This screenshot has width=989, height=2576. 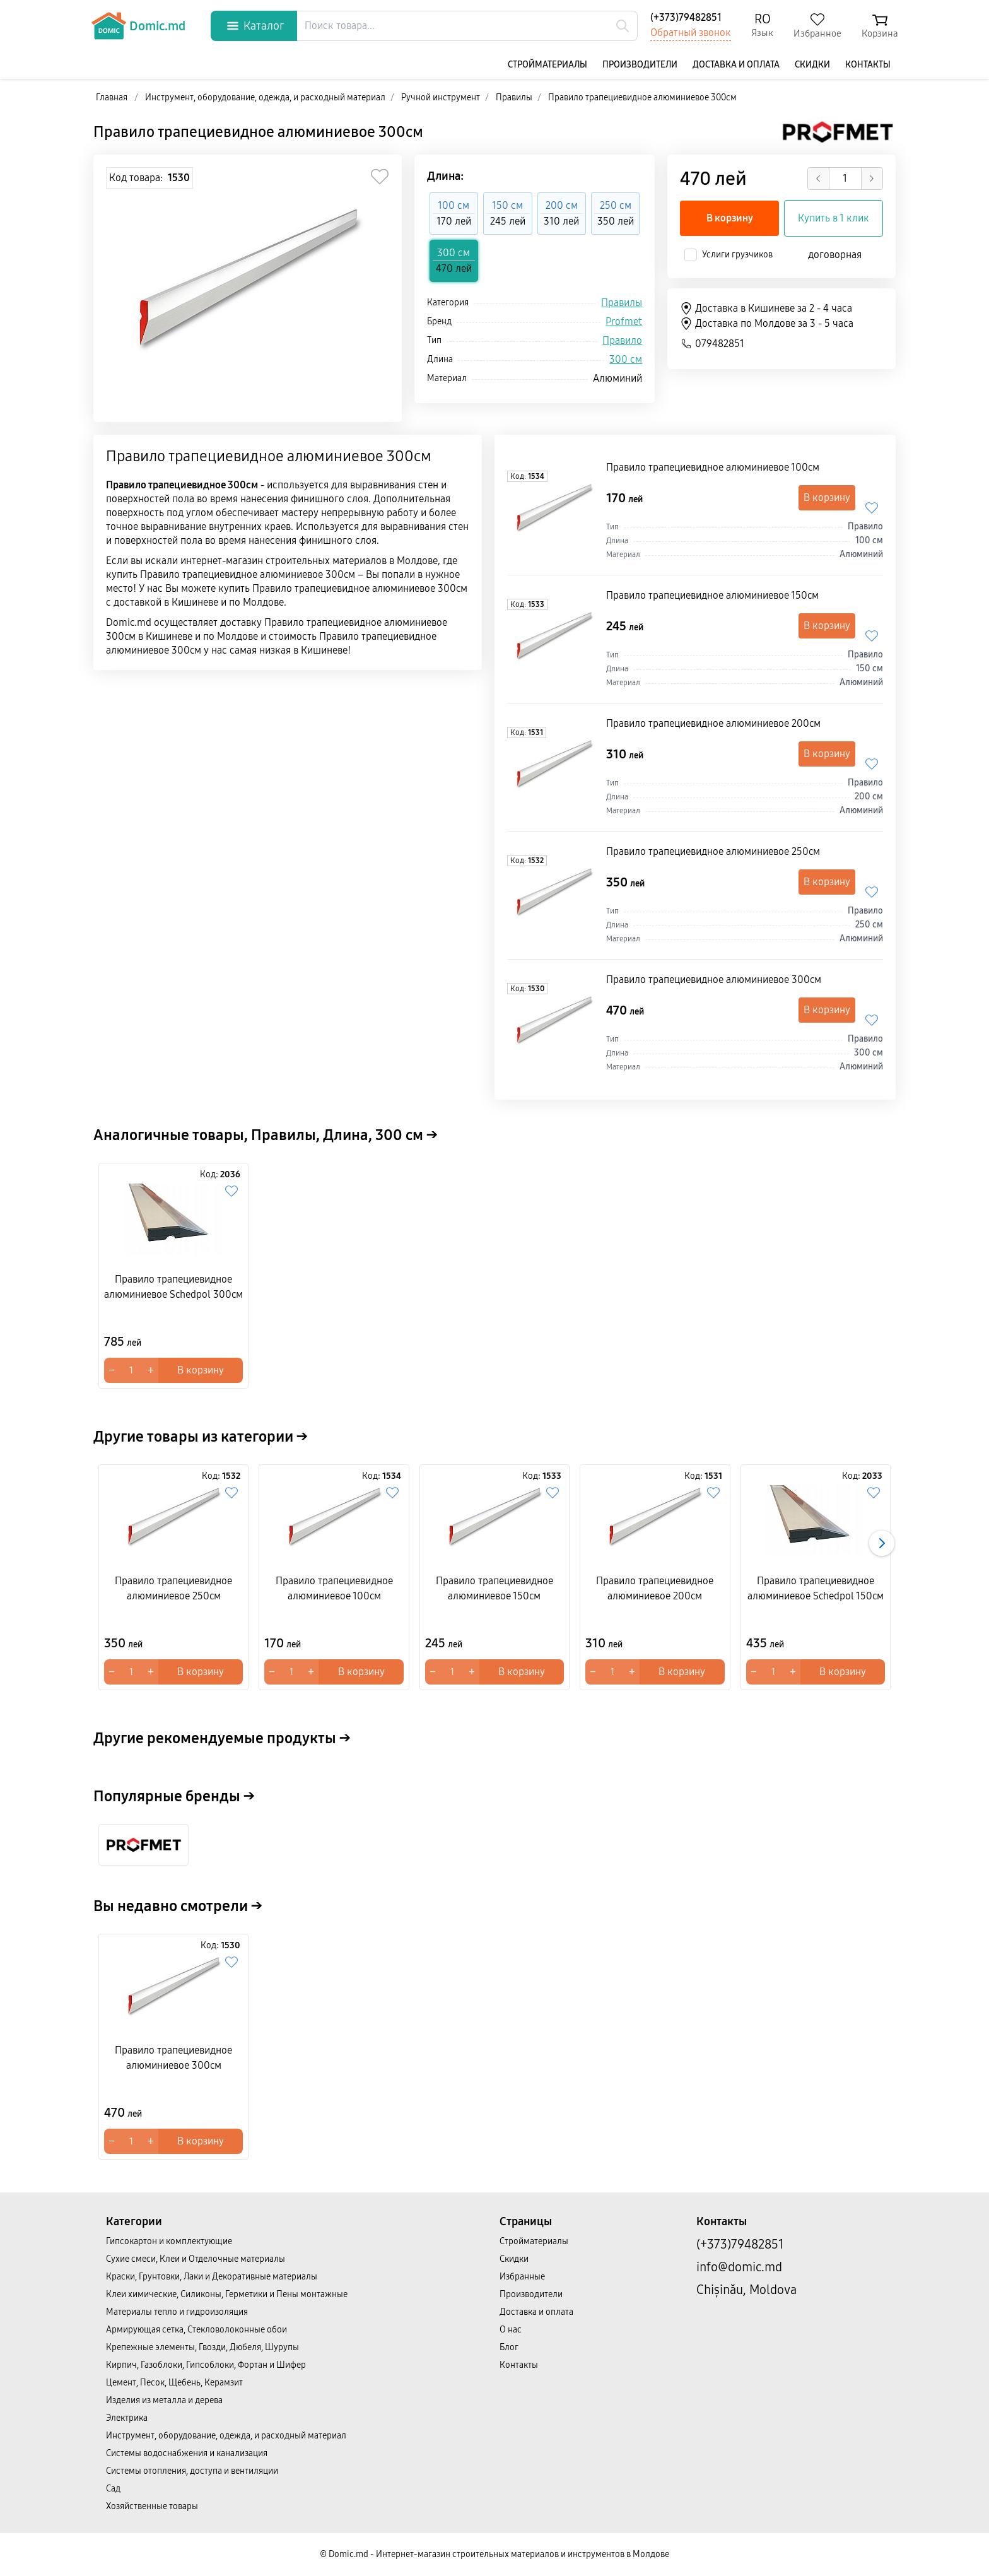 What do you see at coordinates (621, 303) in the screenshot?
I see `Правилы` at bounding box center [621, 303].